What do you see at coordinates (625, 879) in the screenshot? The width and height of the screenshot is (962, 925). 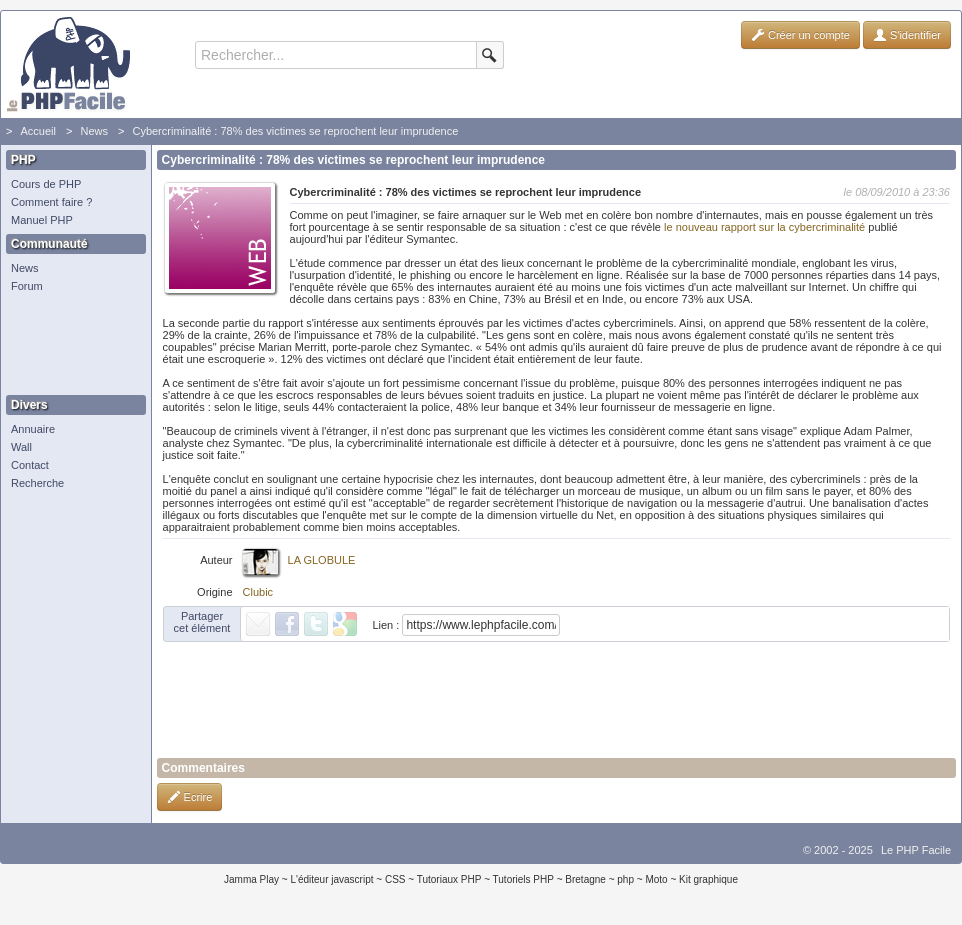 I see `php` at bounding box center [625, 879].